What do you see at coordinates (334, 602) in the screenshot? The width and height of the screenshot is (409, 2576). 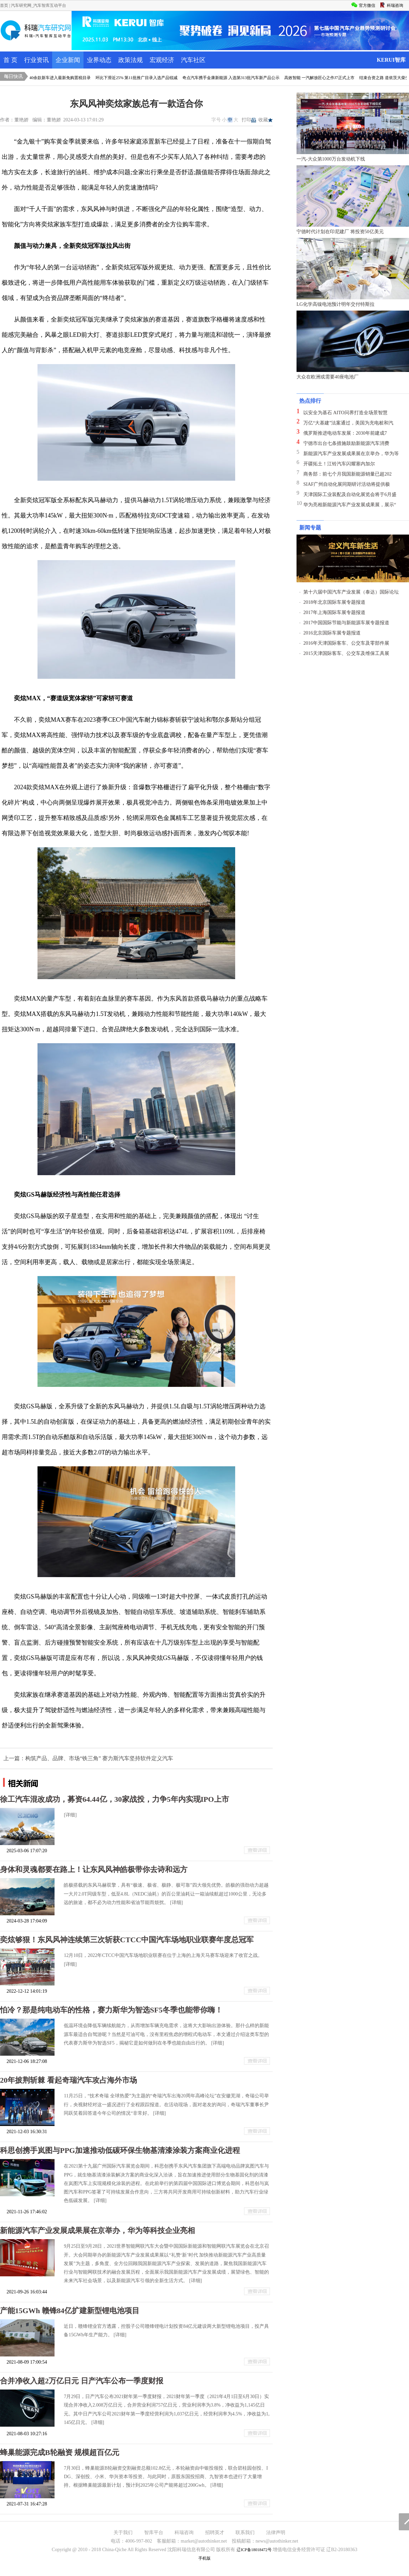 I see `2018年北京国际车展专题报道` at bounding box center [334, 602].